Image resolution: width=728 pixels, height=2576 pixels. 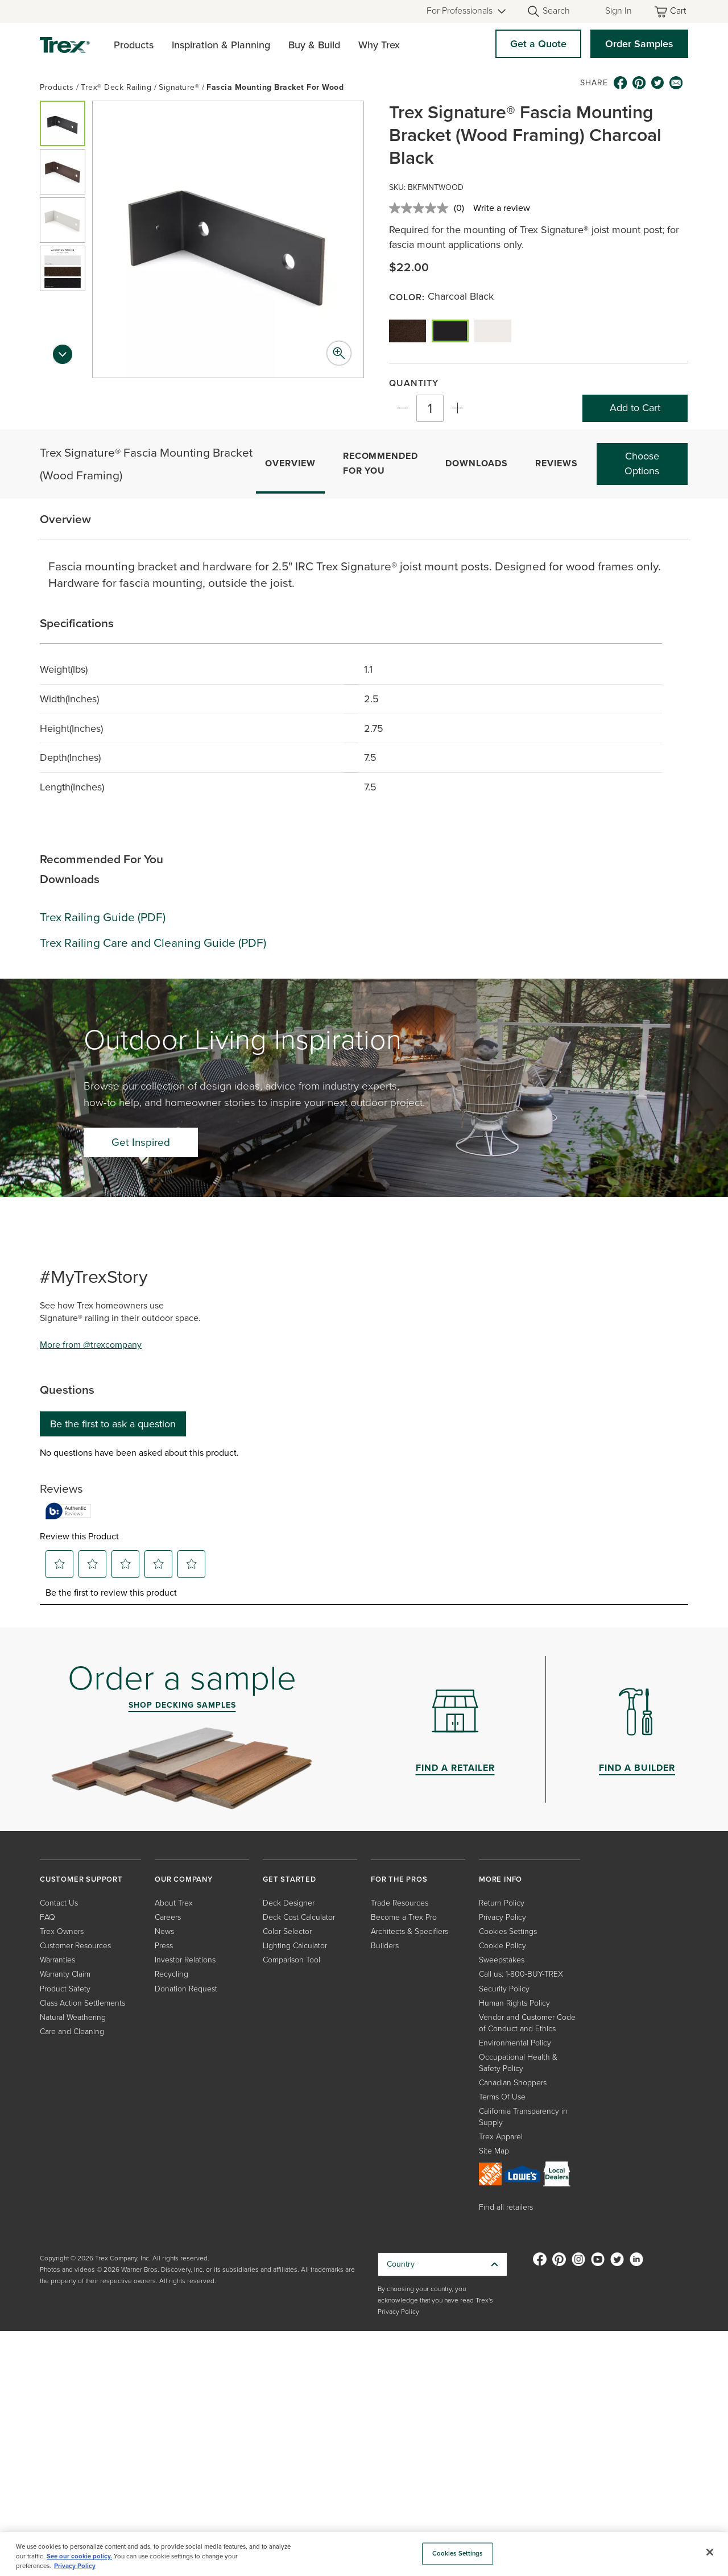 What do you see at coordinates (47, 1917) in the screenshot?
I see `FAQ` at bounding box center [47, 1917].